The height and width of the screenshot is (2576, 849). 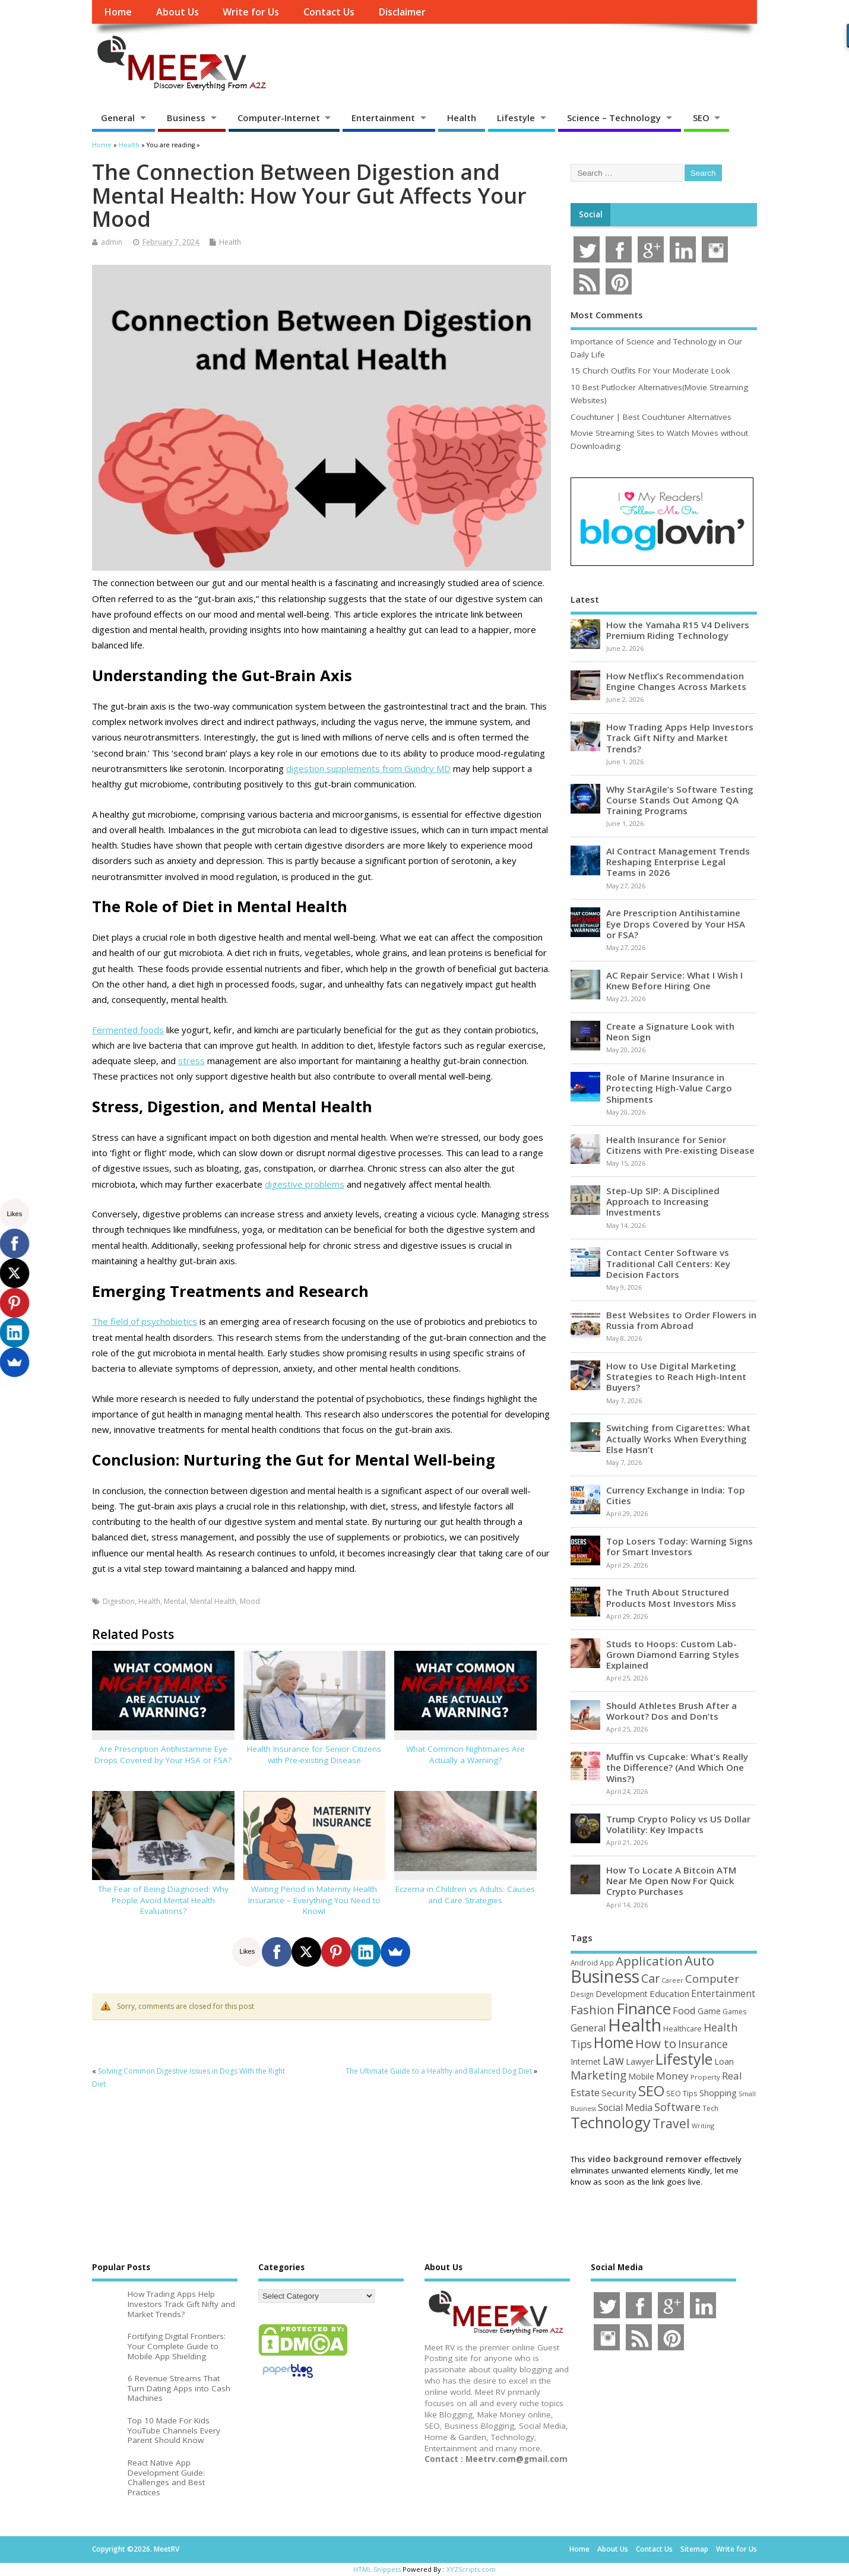 I want to click on Travel [Travel (172 items)], so click(x=671, y=2123).